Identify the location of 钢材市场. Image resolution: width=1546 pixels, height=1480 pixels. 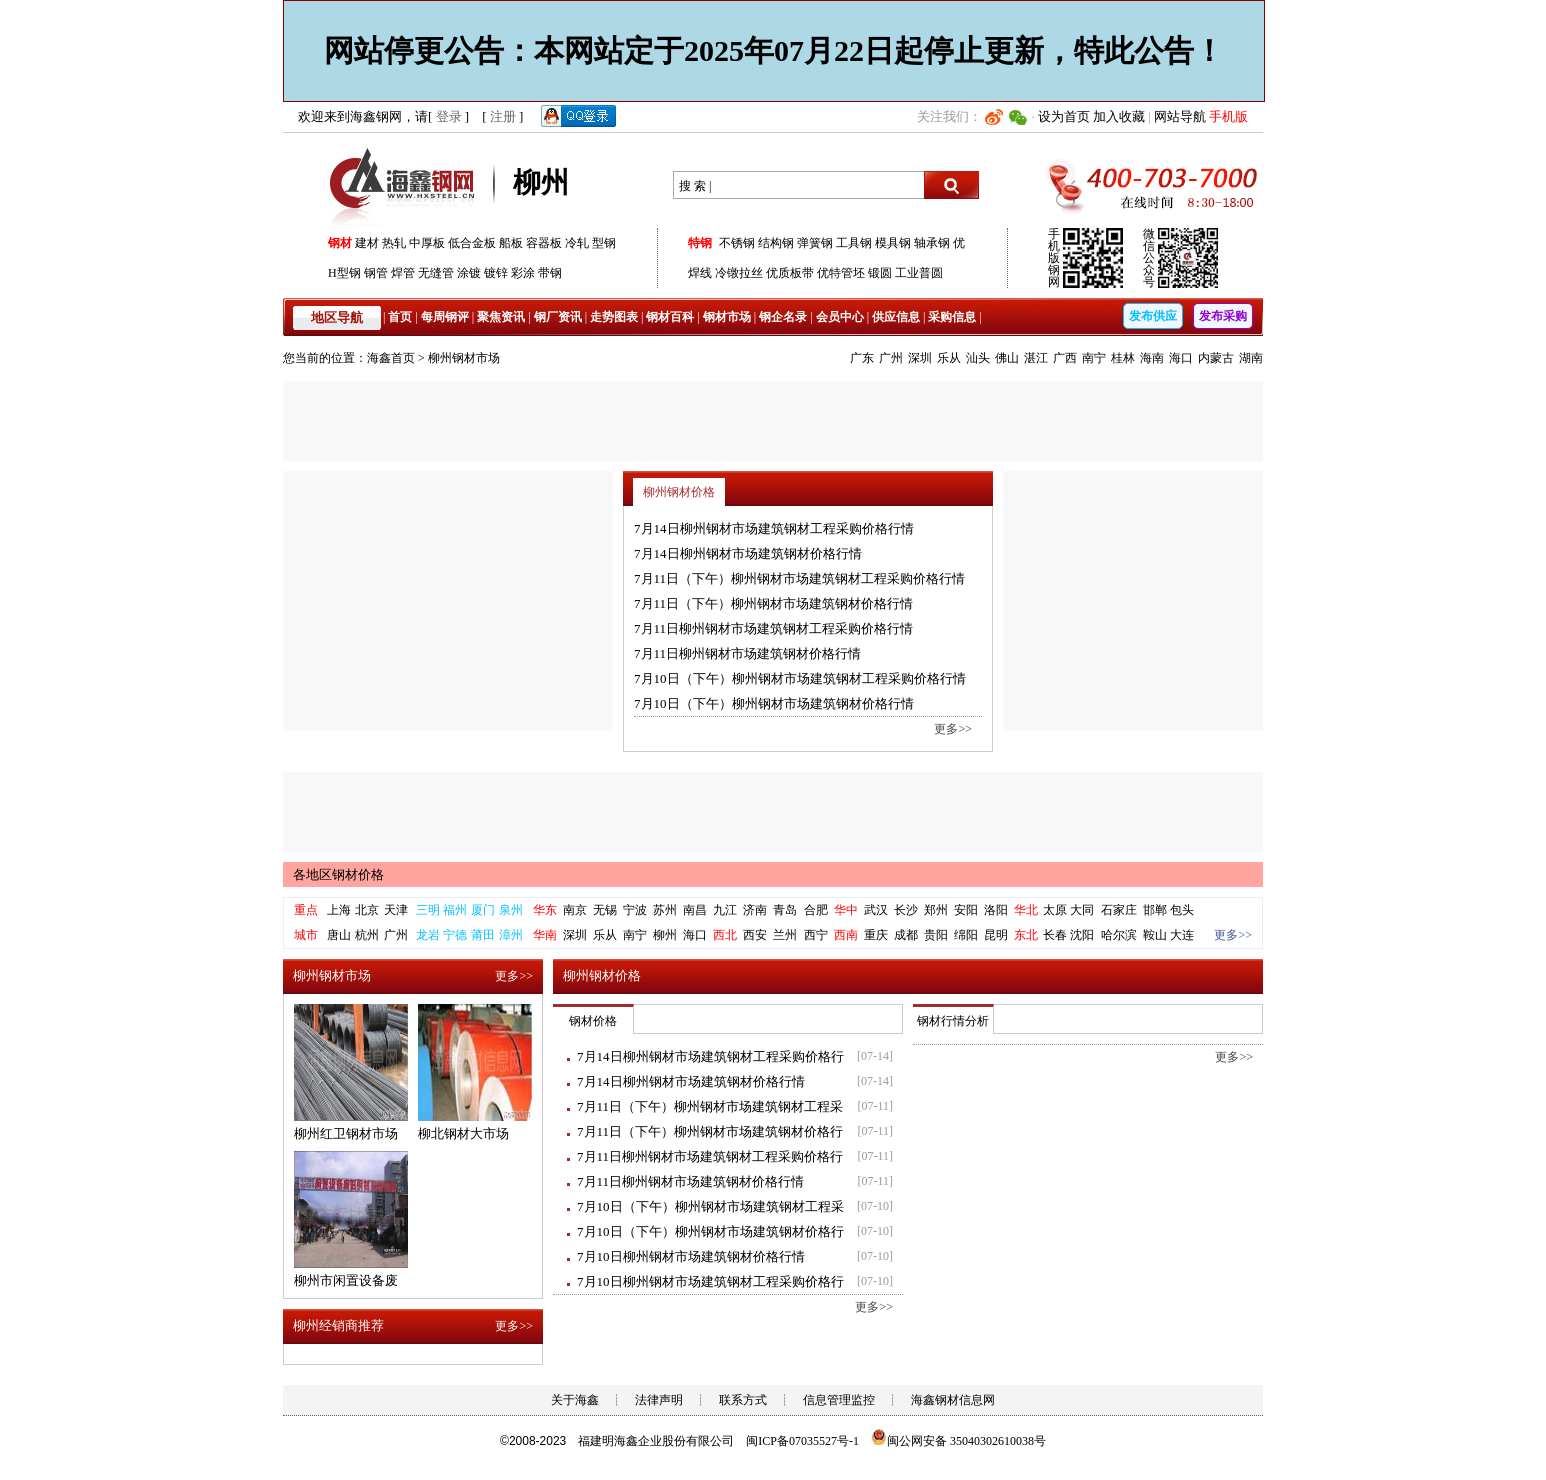
(727, 317).